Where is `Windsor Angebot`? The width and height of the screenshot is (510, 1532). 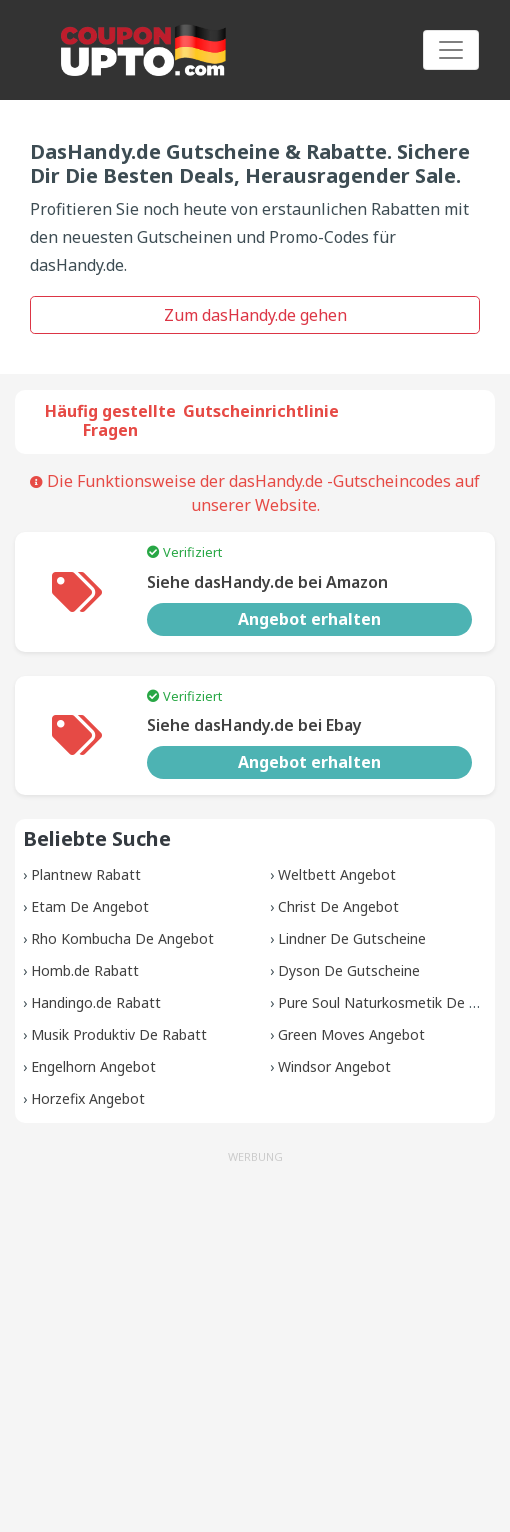
Windsor Angebot is located at coordinates (334, 1066).